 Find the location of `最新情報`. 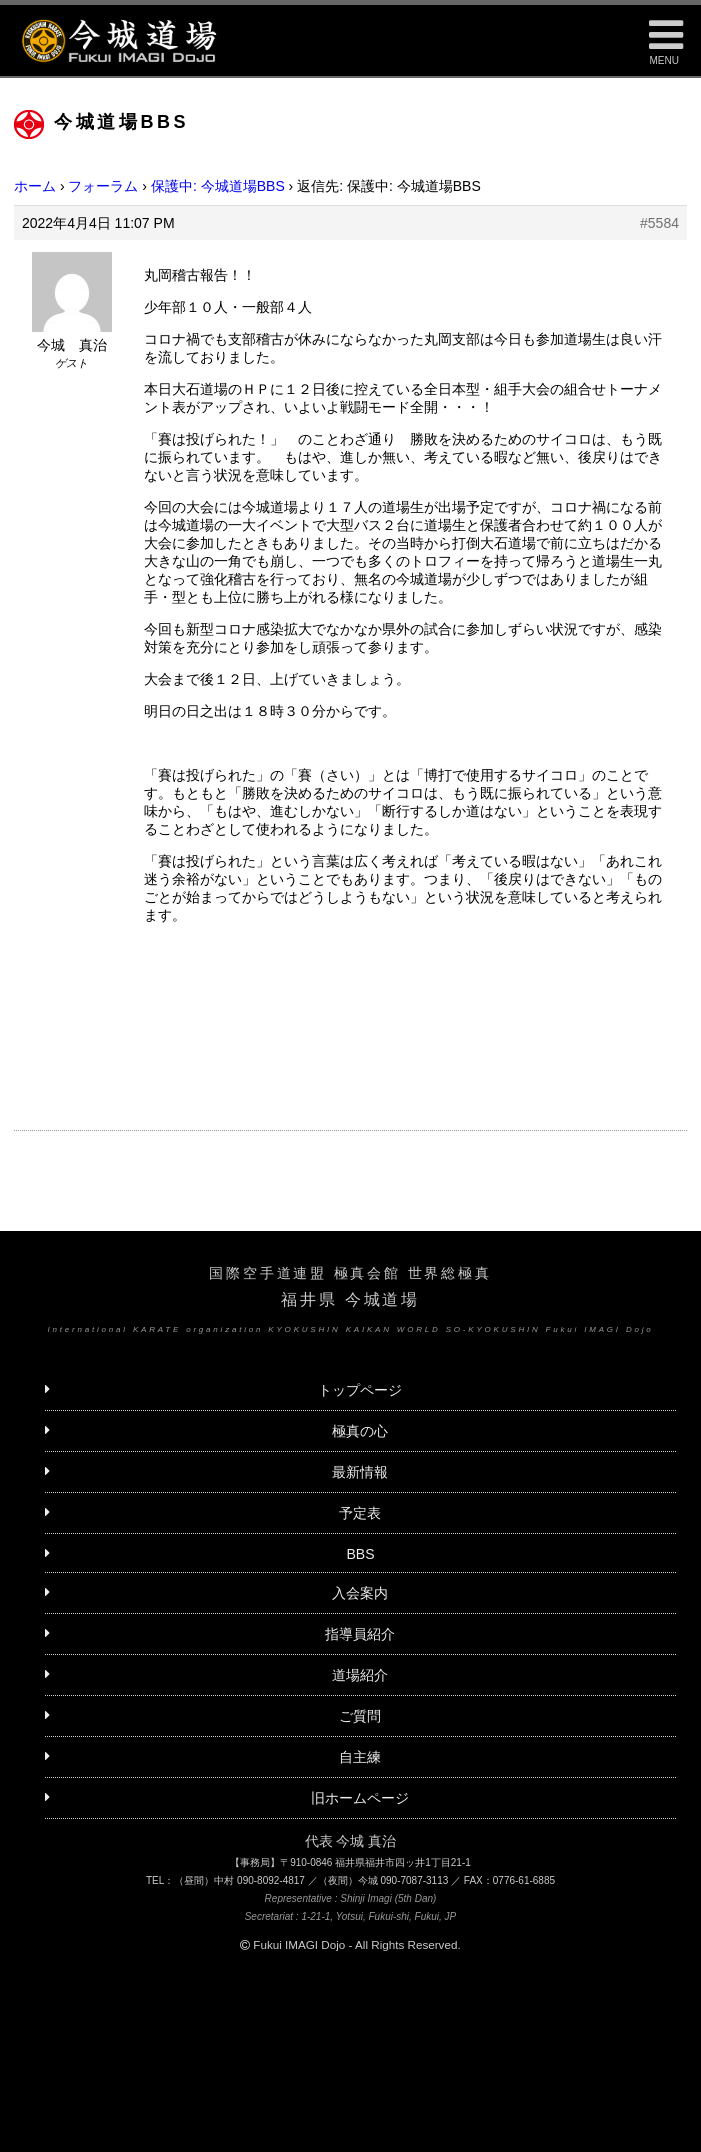

最新情報 is located at coordinates (360, 1472).